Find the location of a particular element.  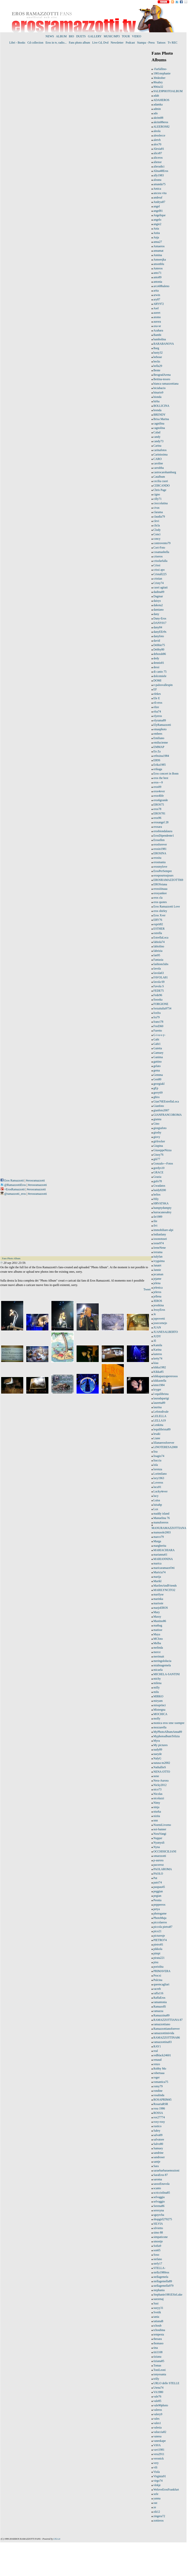

CERCANDO is located at coordinates (161, 485).